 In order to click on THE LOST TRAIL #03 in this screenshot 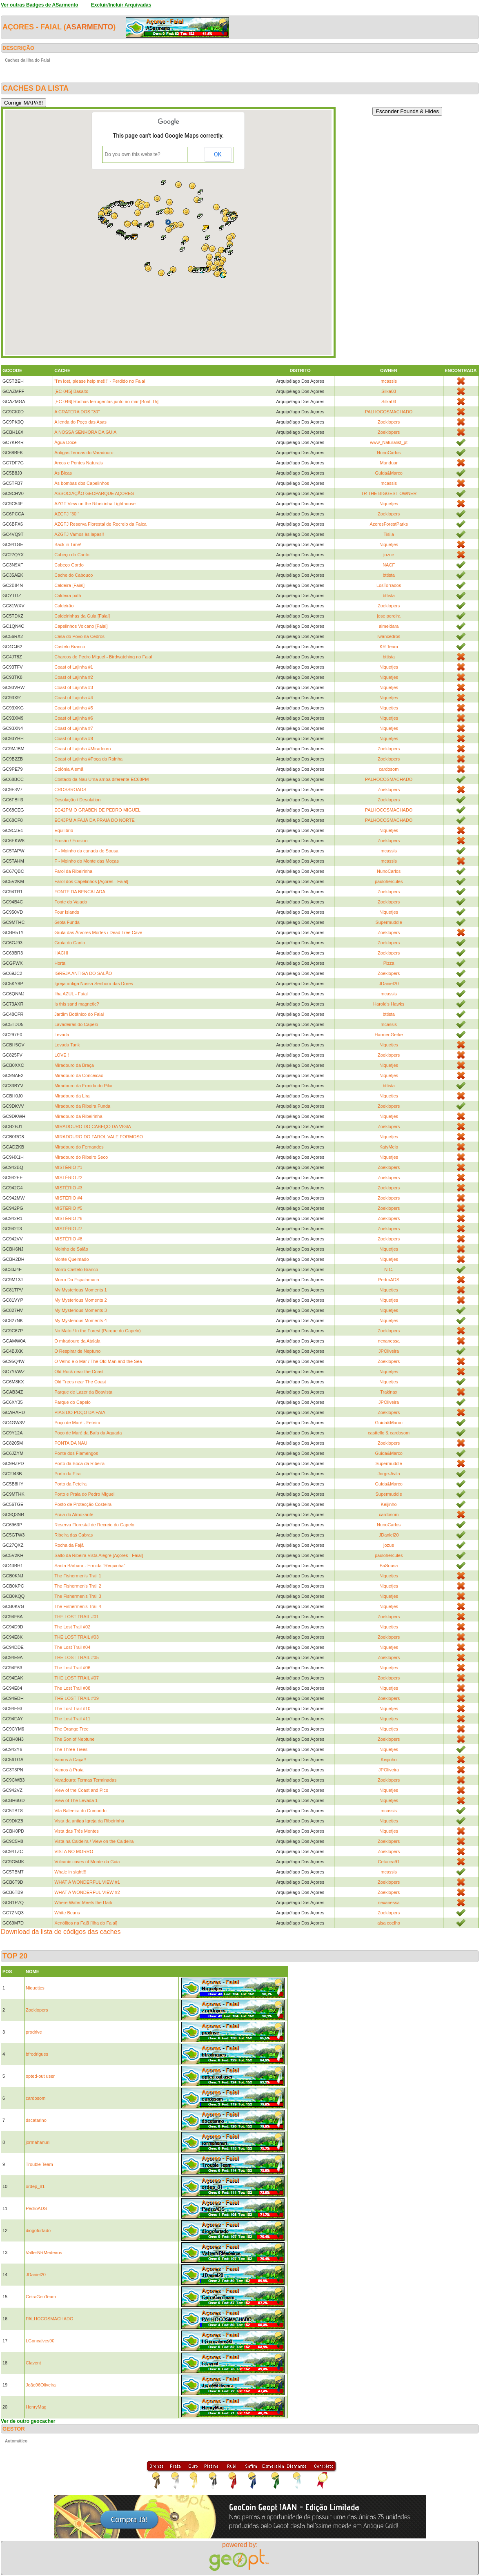, I will do `click(76, 1637)`.